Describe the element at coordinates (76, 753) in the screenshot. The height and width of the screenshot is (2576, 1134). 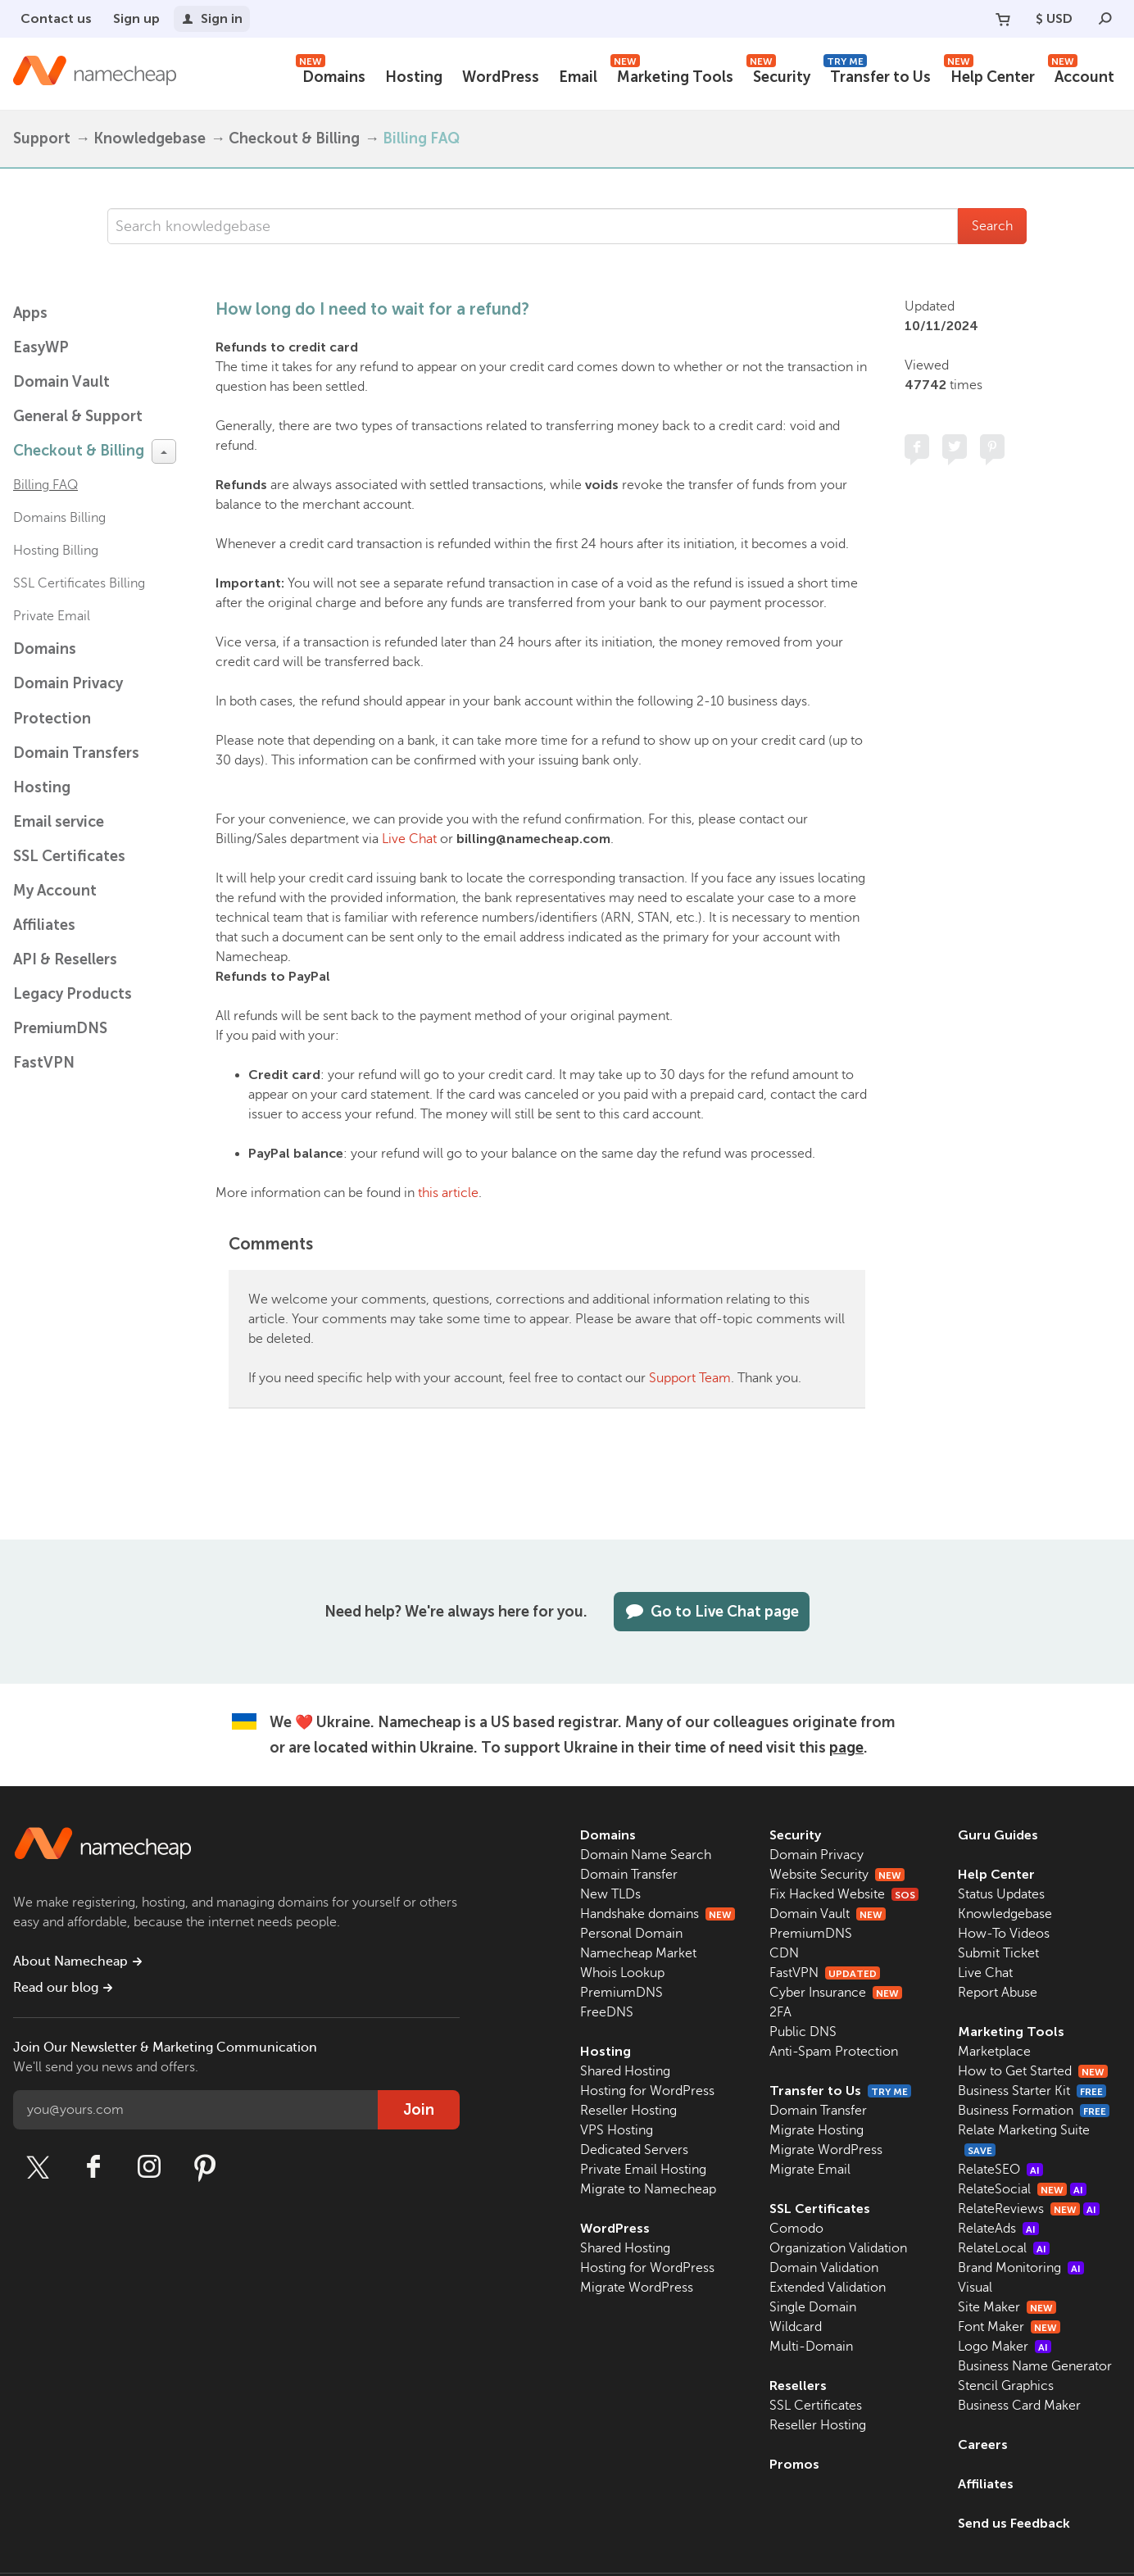
I see `Domain Transfers` at that location.